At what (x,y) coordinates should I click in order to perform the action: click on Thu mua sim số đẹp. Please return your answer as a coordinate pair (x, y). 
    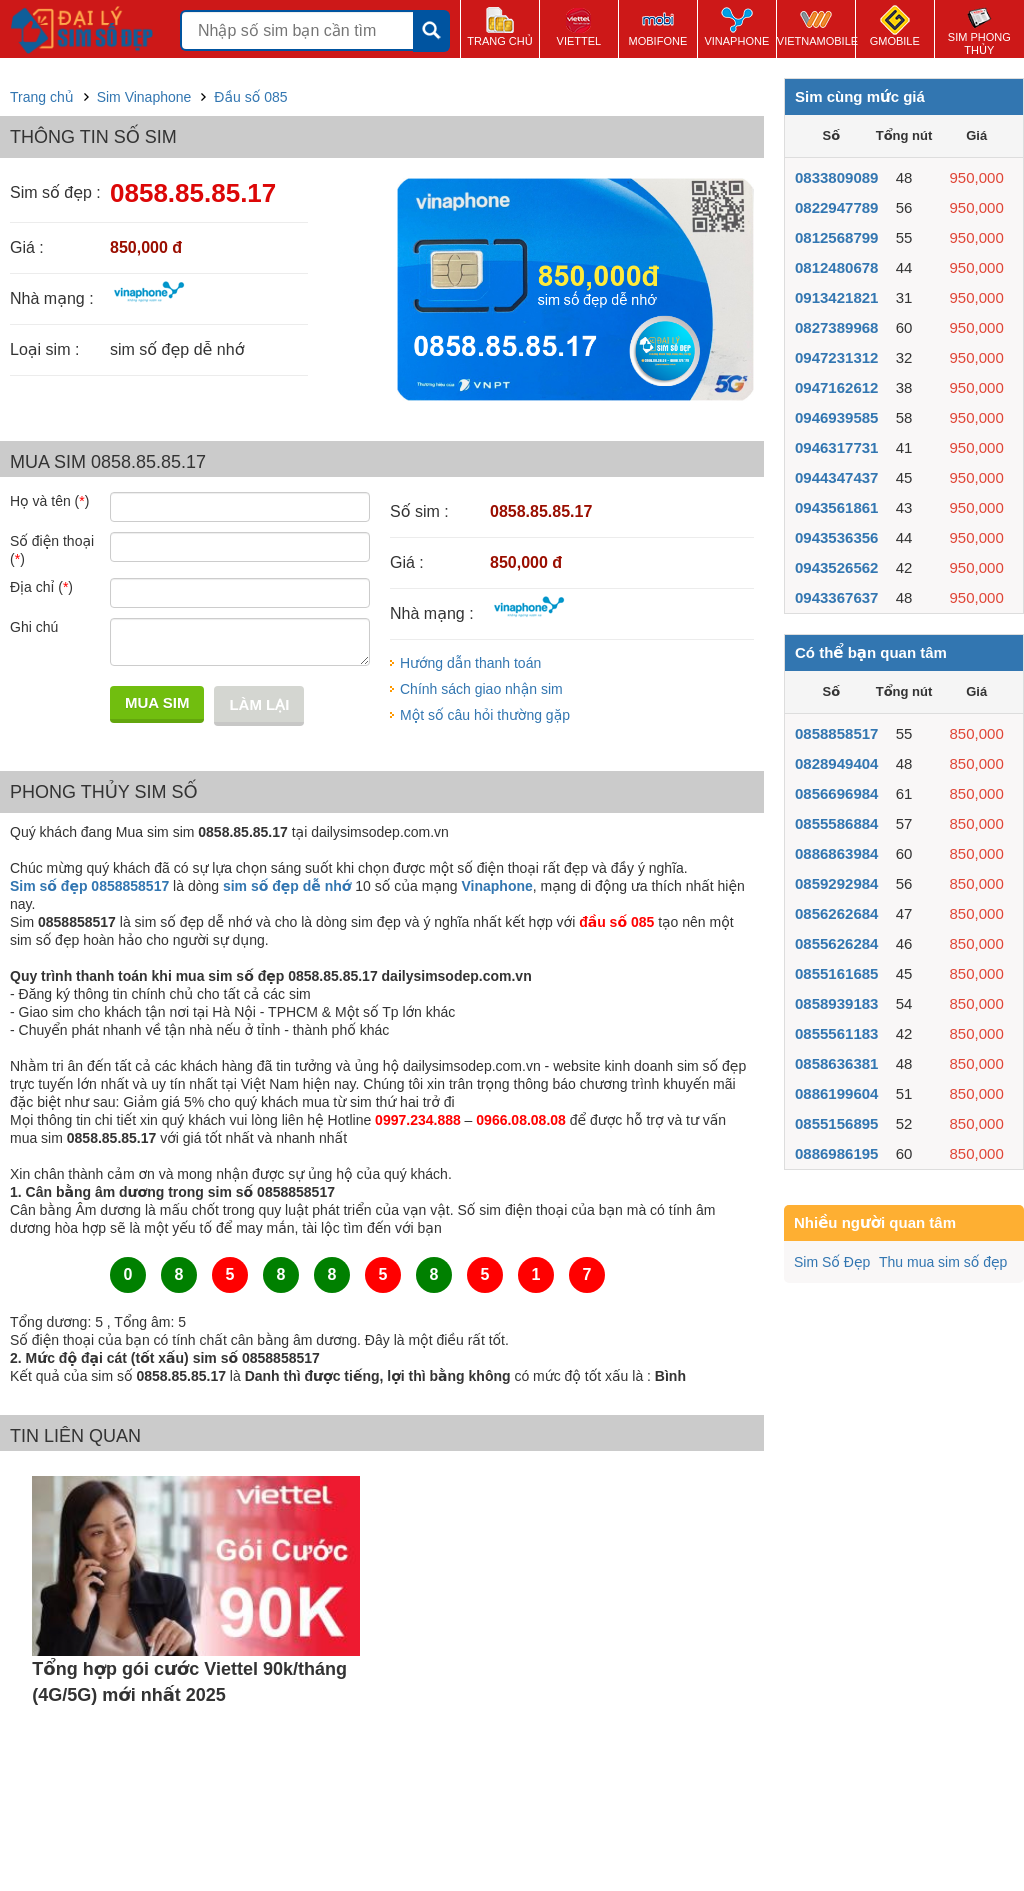
    Looking at the image, I should click on (943, 1262).